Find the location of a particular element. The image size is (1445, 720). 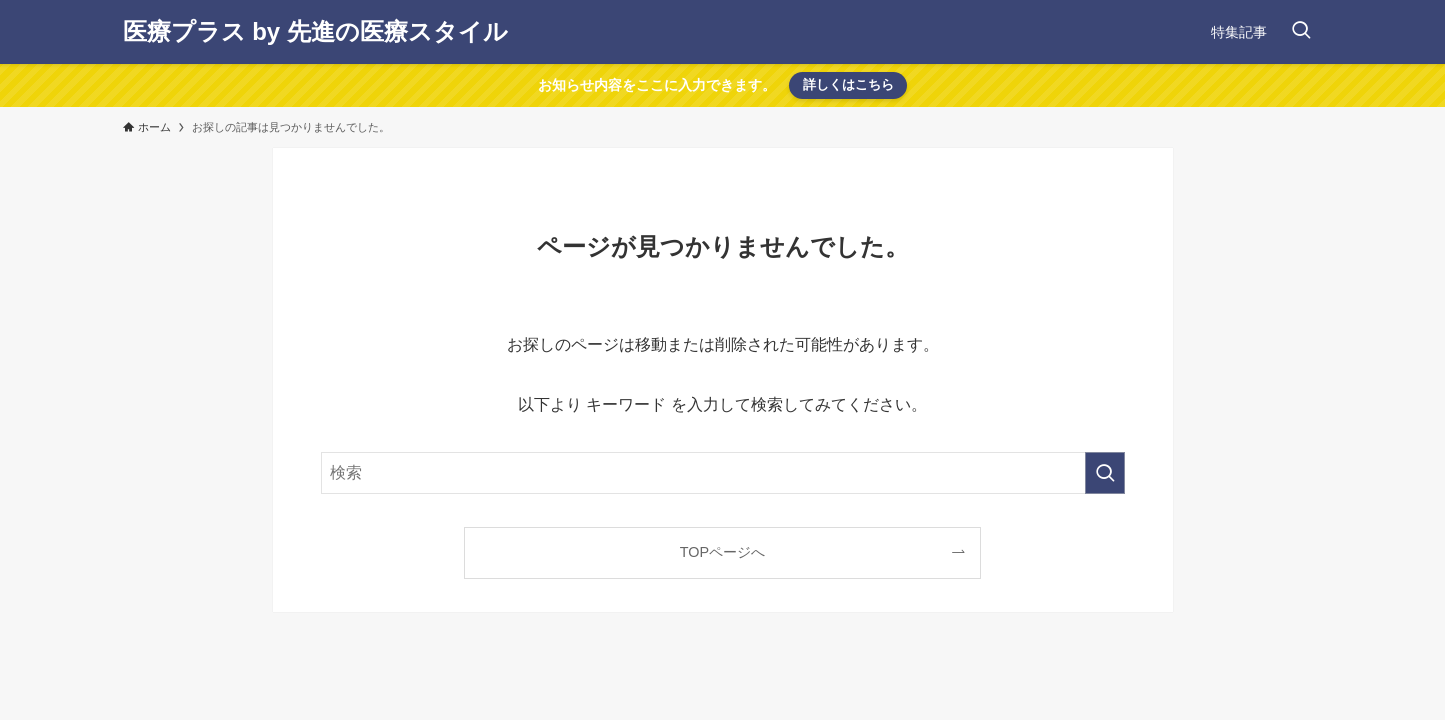

医療プラス by 先進の医療スタイル is located at coordinates (315, 32).